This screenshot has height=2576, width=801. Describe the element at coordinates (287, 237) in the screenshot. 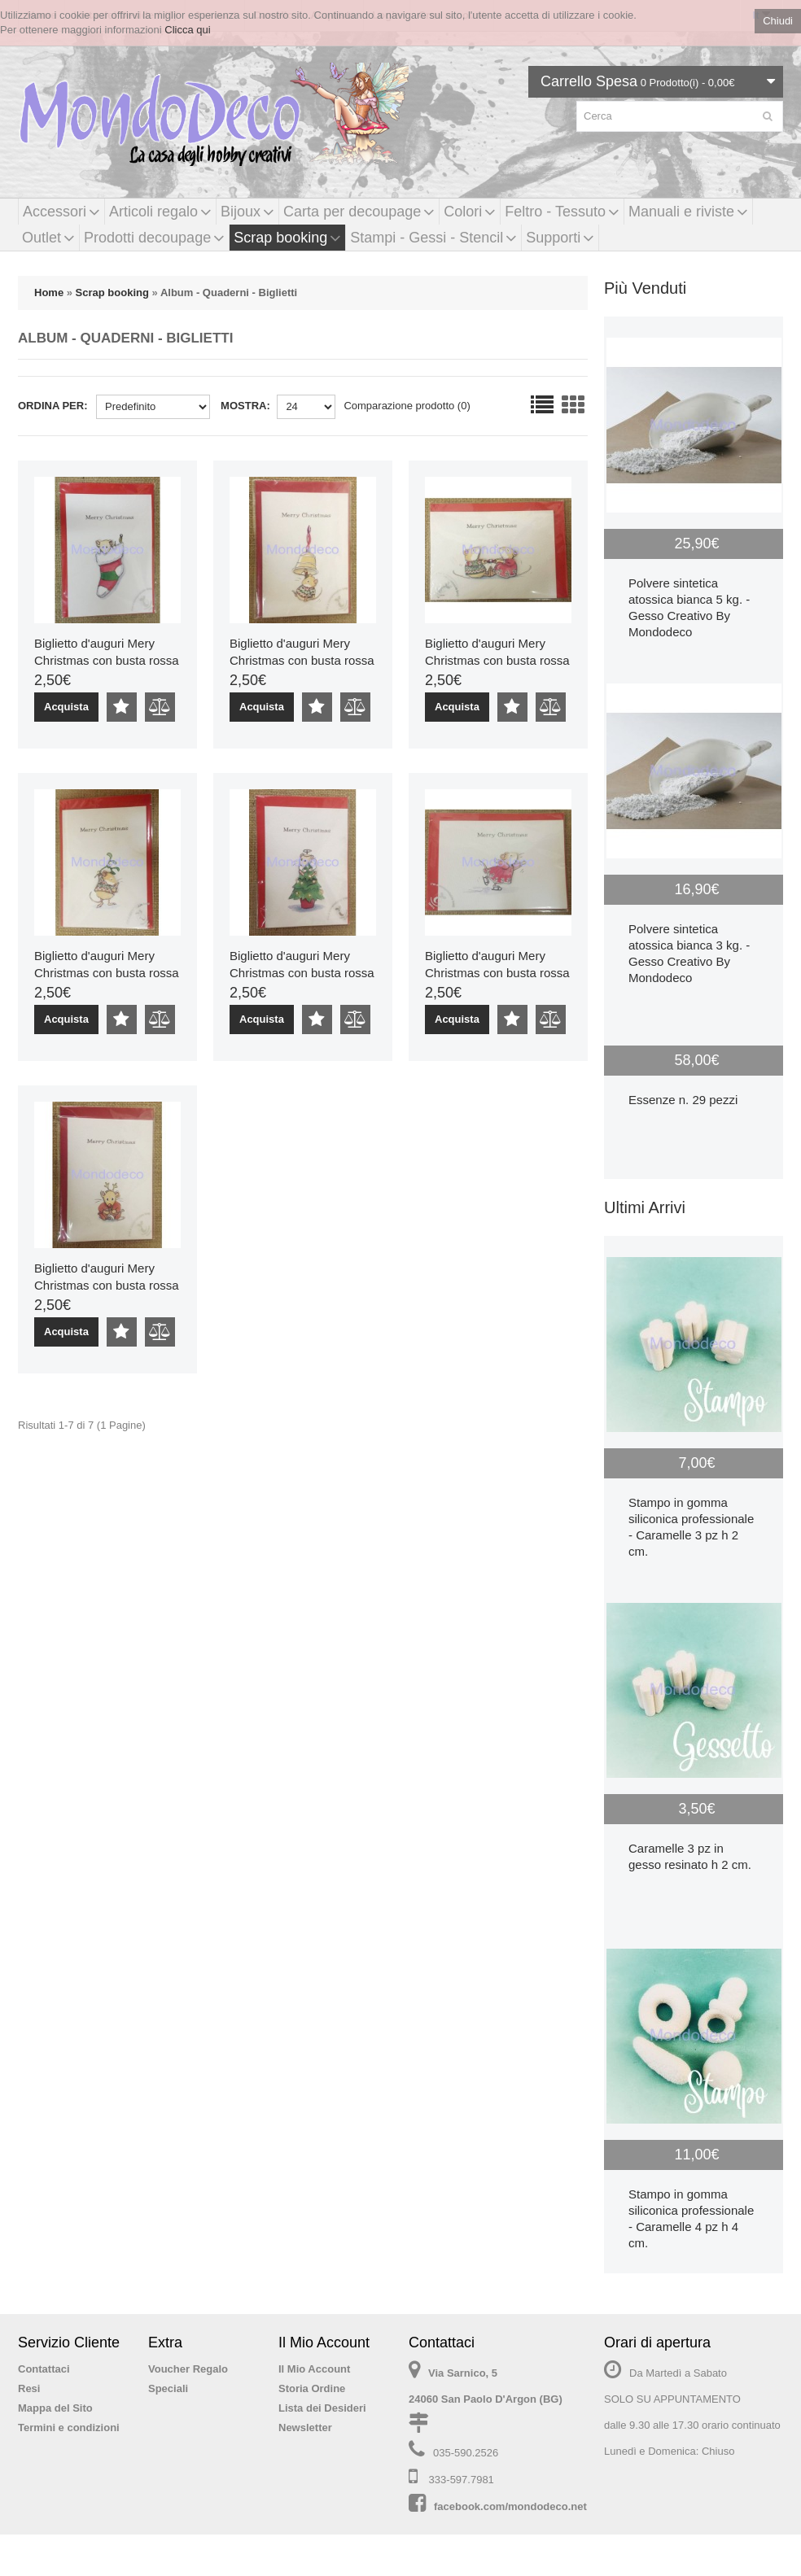

I see `Scrap booking` at that location.